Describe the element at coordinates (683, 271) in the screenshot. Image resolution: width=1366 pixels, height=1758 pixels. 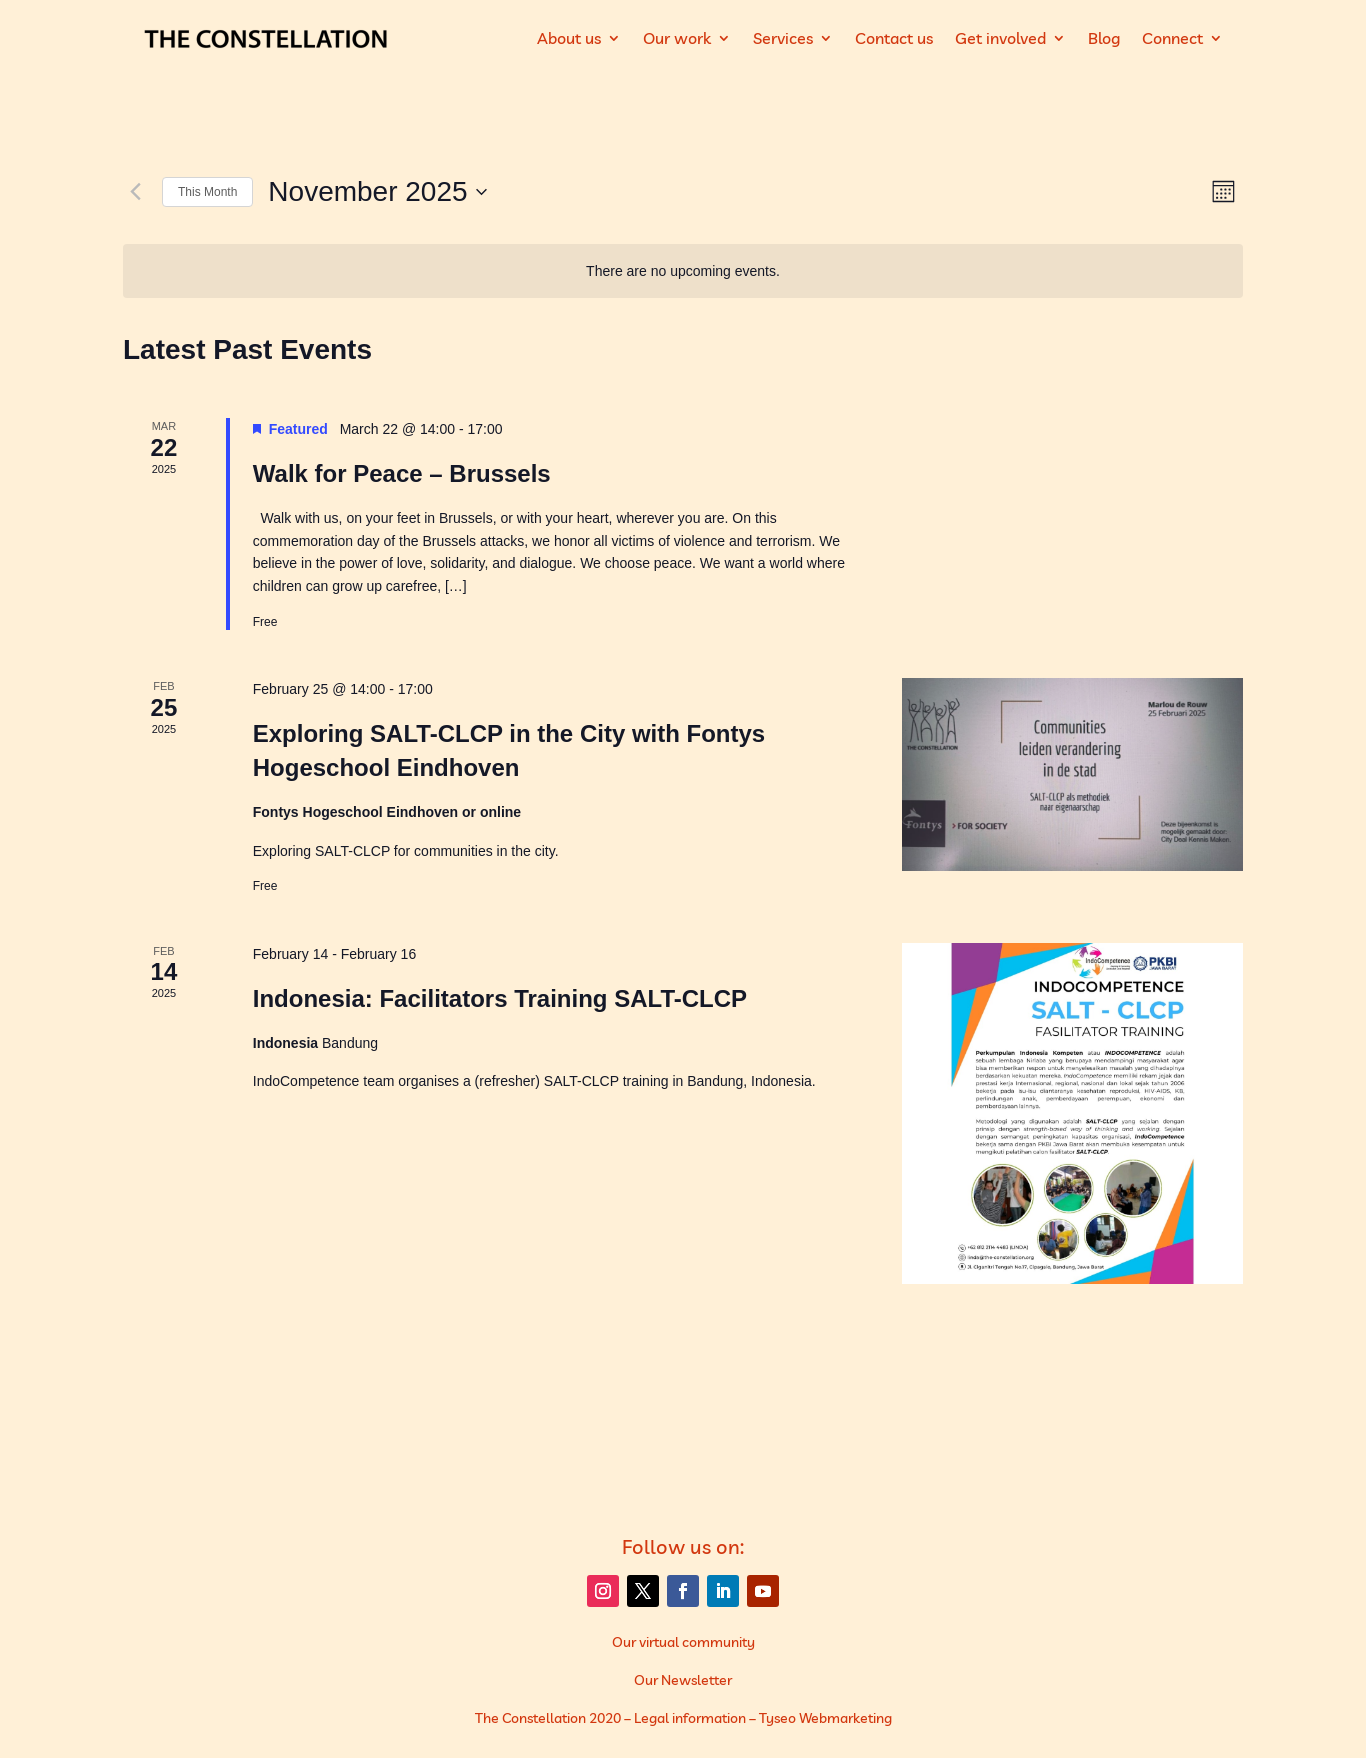
I see `[alert]` at that location.